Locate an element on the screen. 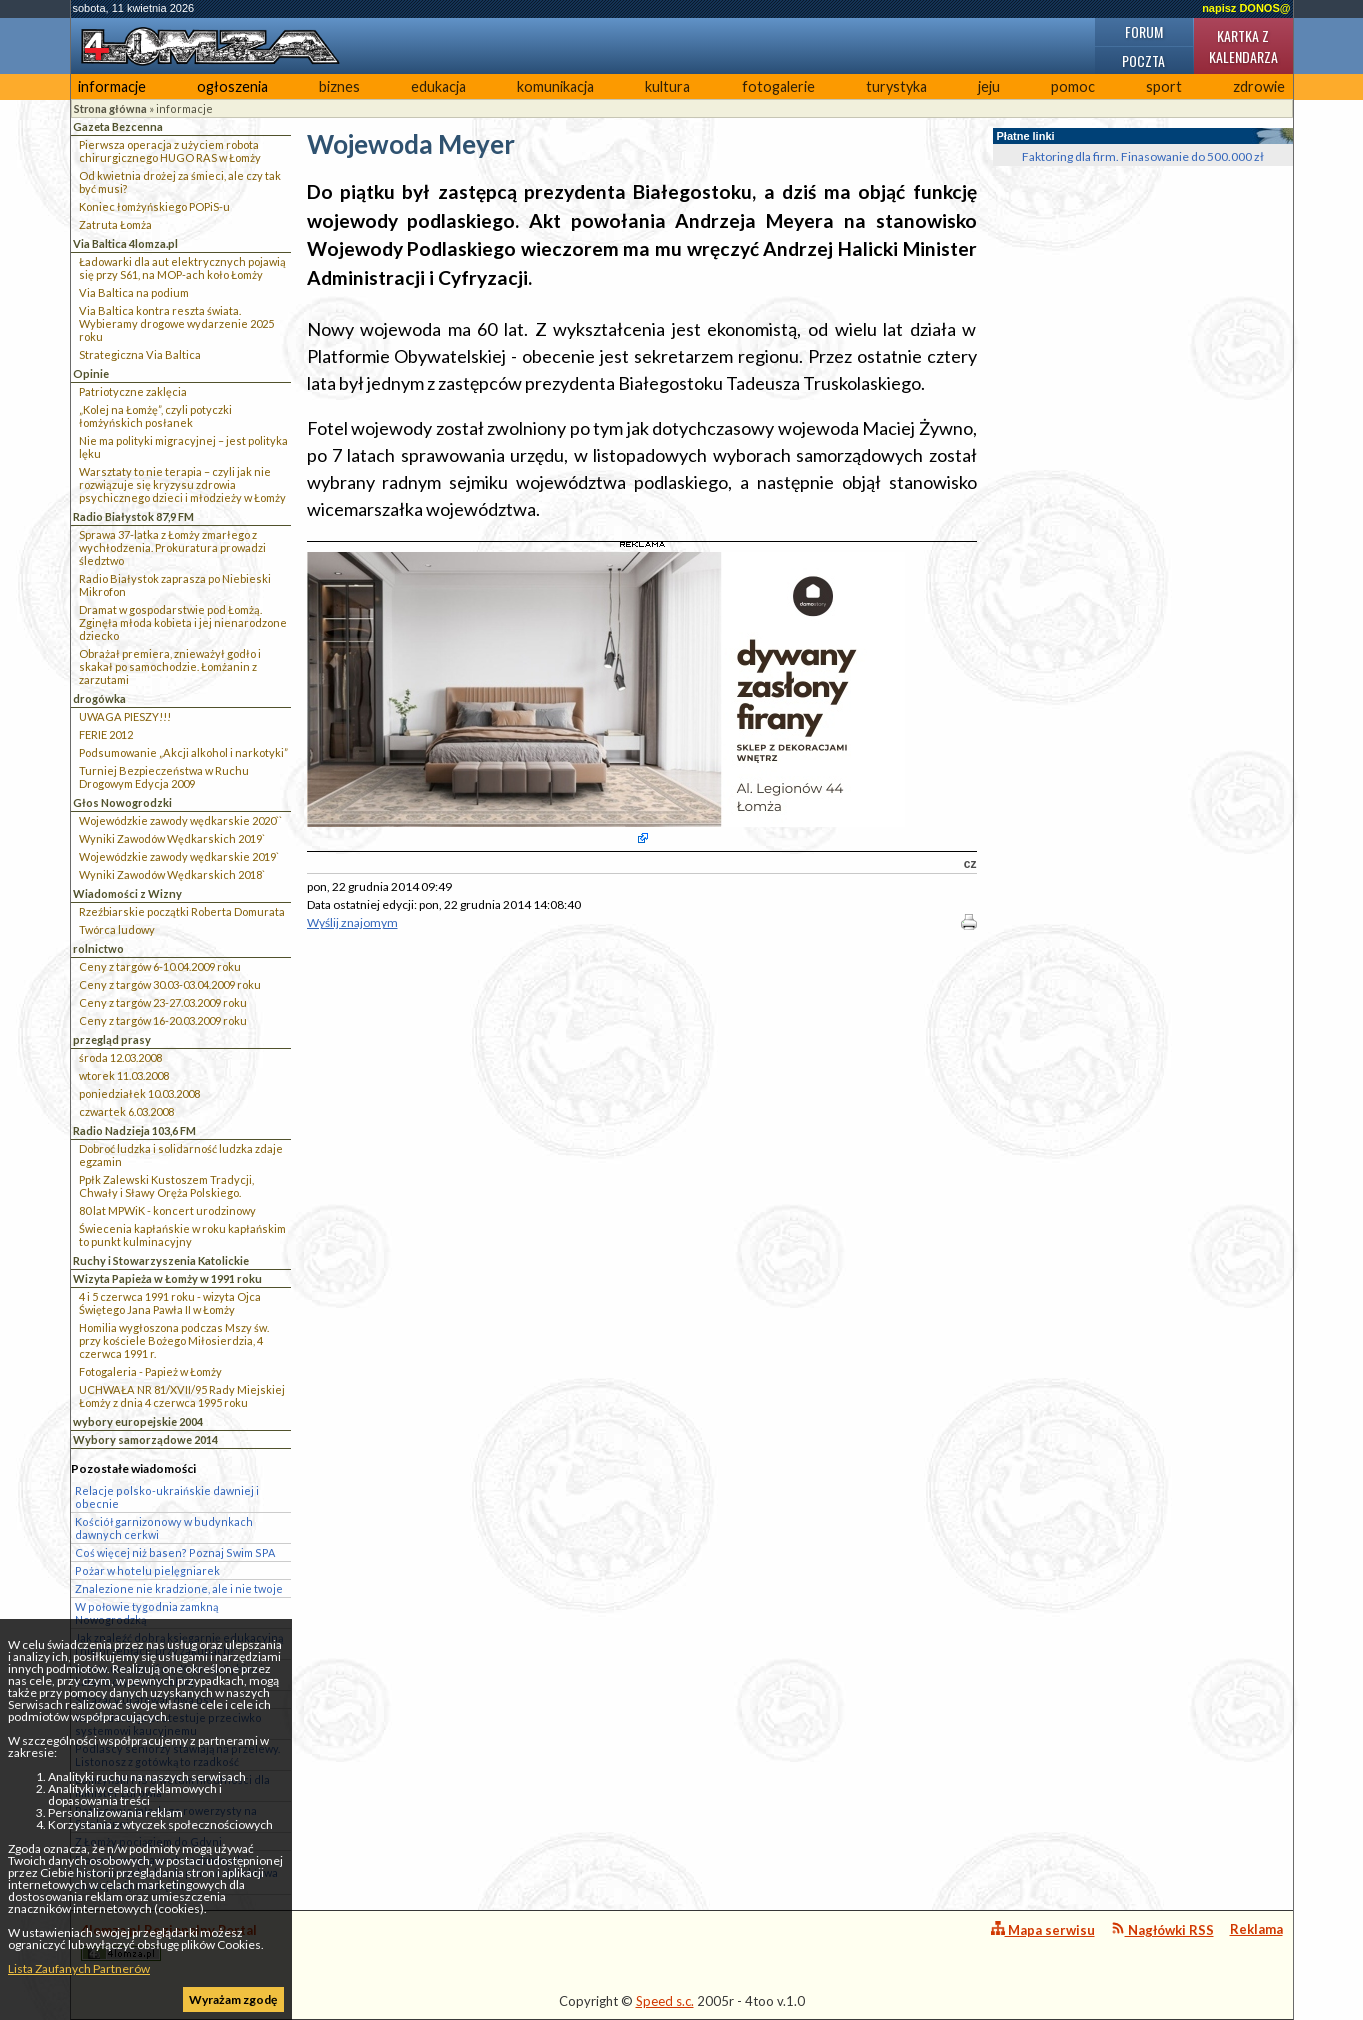 This screenshot has width=1363, height=2020. Fotogaleria - Papież w Łomży is located at coordinates (150, 1371).